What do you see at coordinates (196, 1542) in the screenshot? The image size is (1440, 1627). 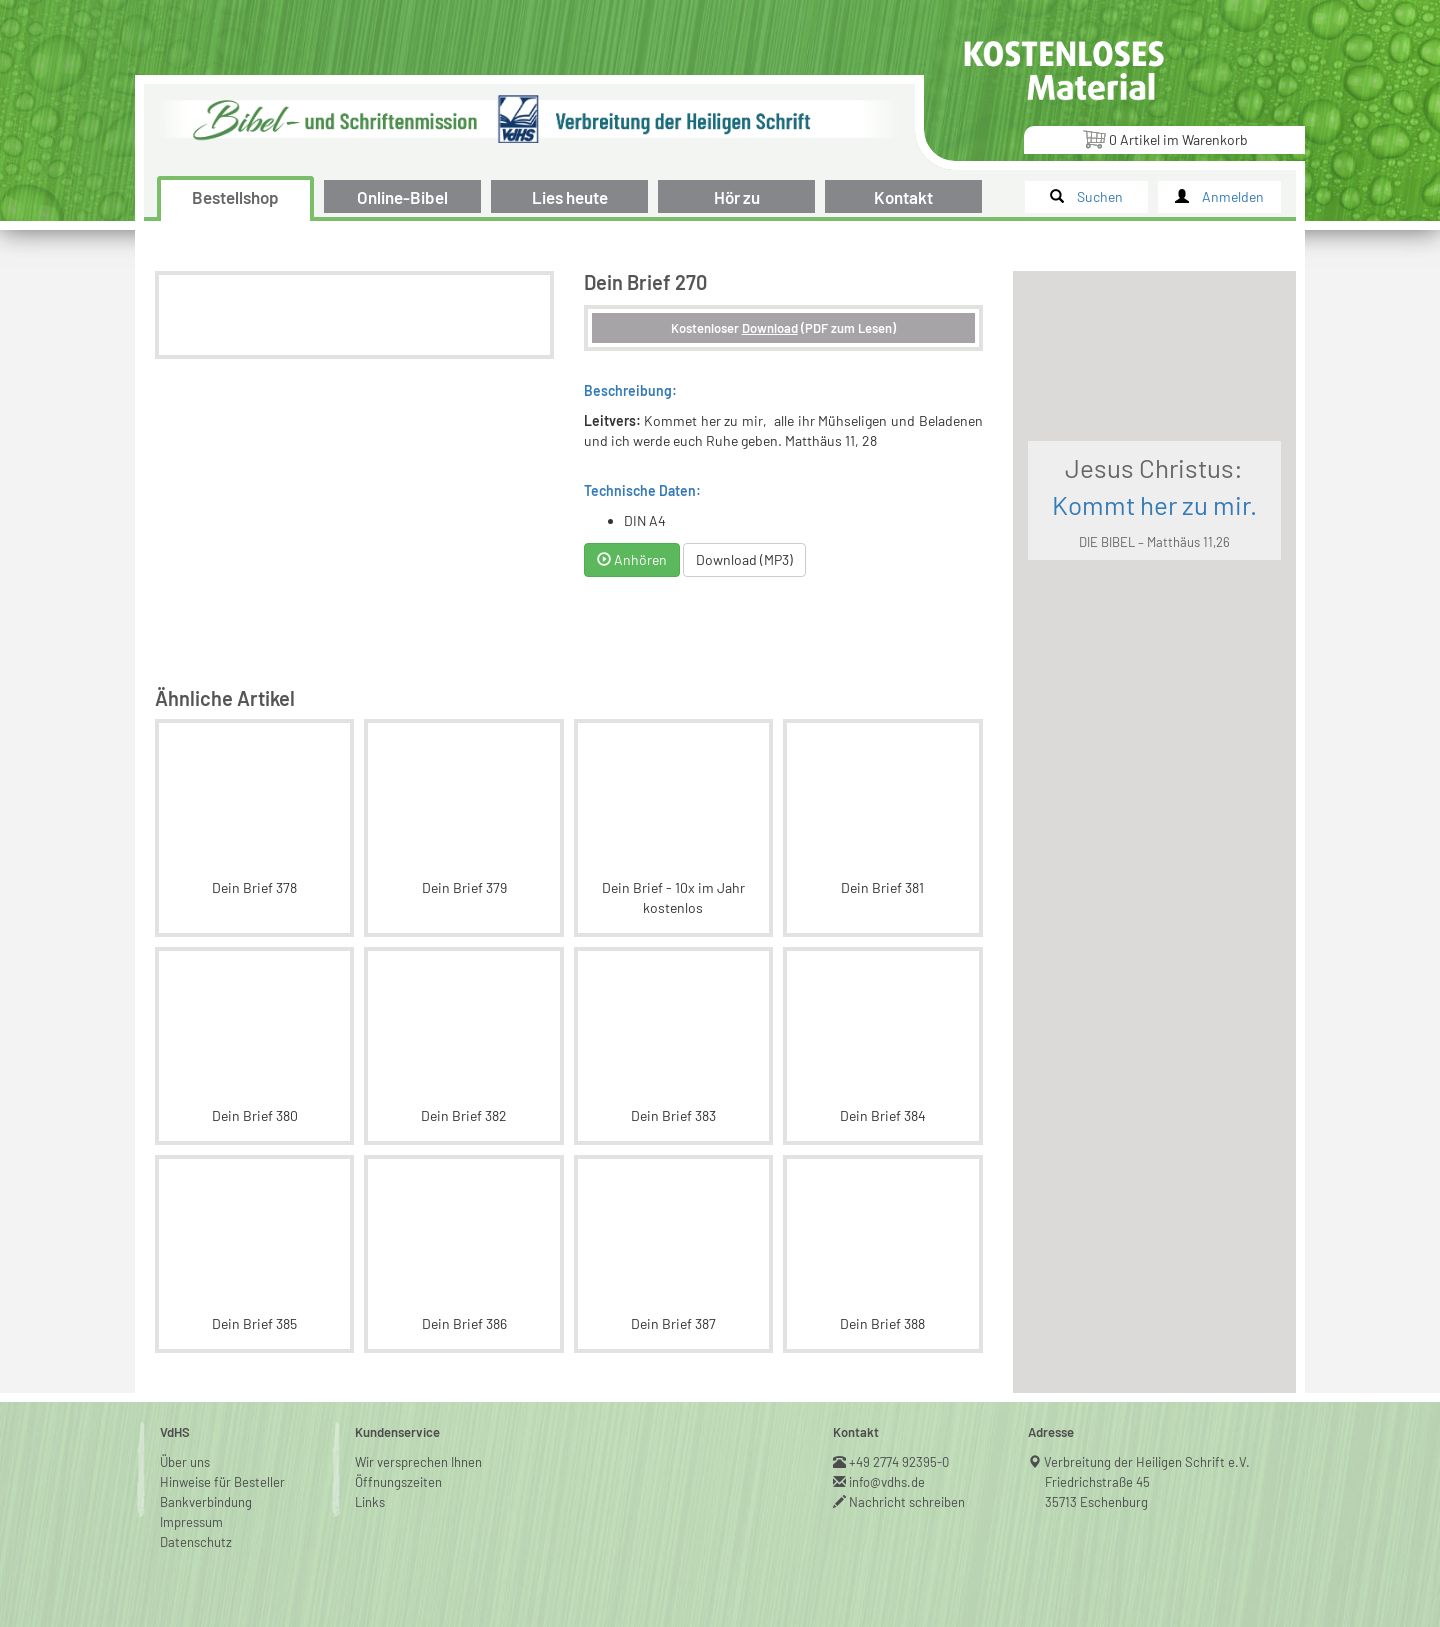 I see `Datenschutz` at bounding box center [196, 1542].